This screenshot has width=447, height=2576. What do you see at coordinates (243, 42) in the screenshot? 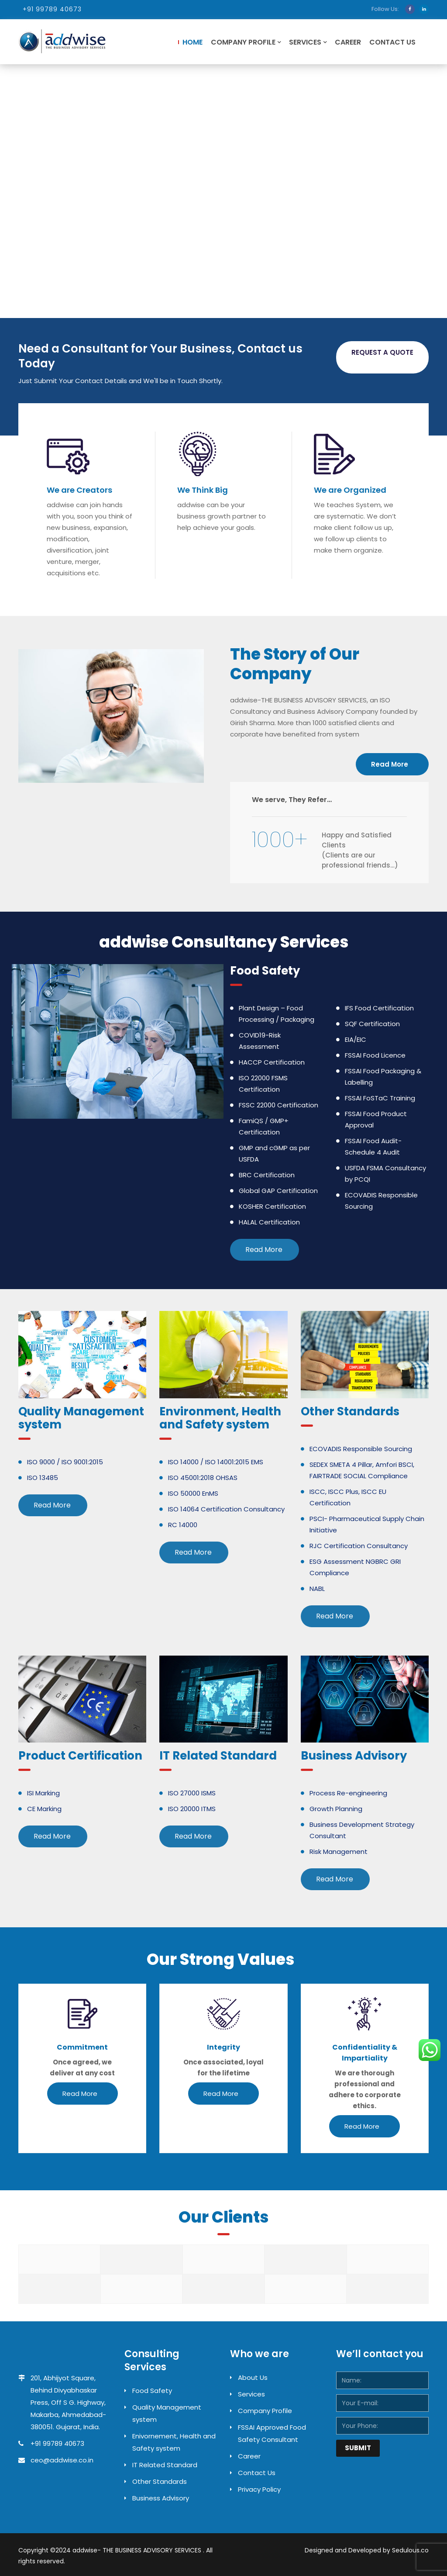
I see `Company Profile` at bounding box center [243, 42].